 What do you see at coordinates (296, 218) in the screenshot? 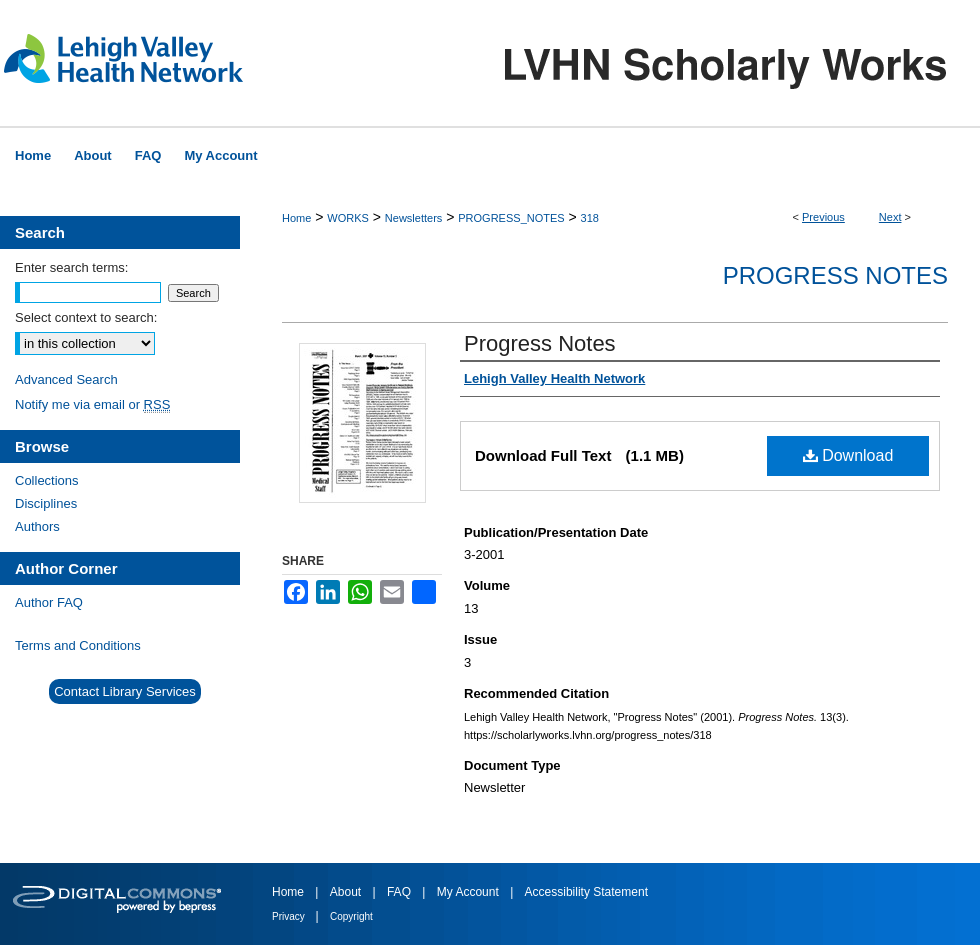
I see `Home` at bounding box center [296, 218].